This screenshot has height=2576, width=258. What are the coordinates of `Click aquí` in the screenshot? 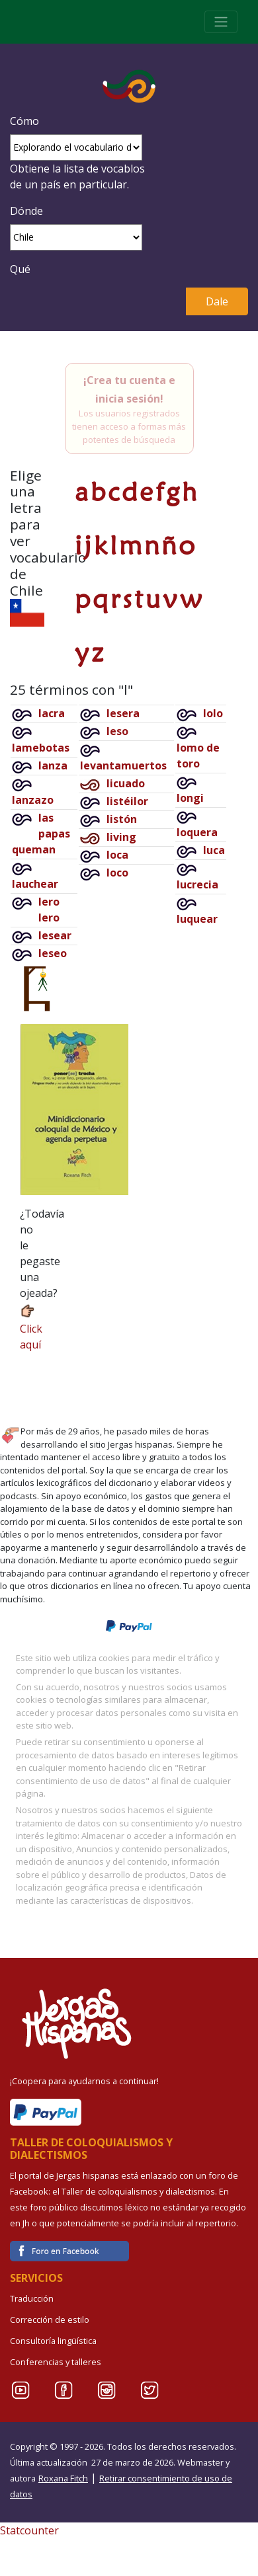 It's located at (31, 1327).